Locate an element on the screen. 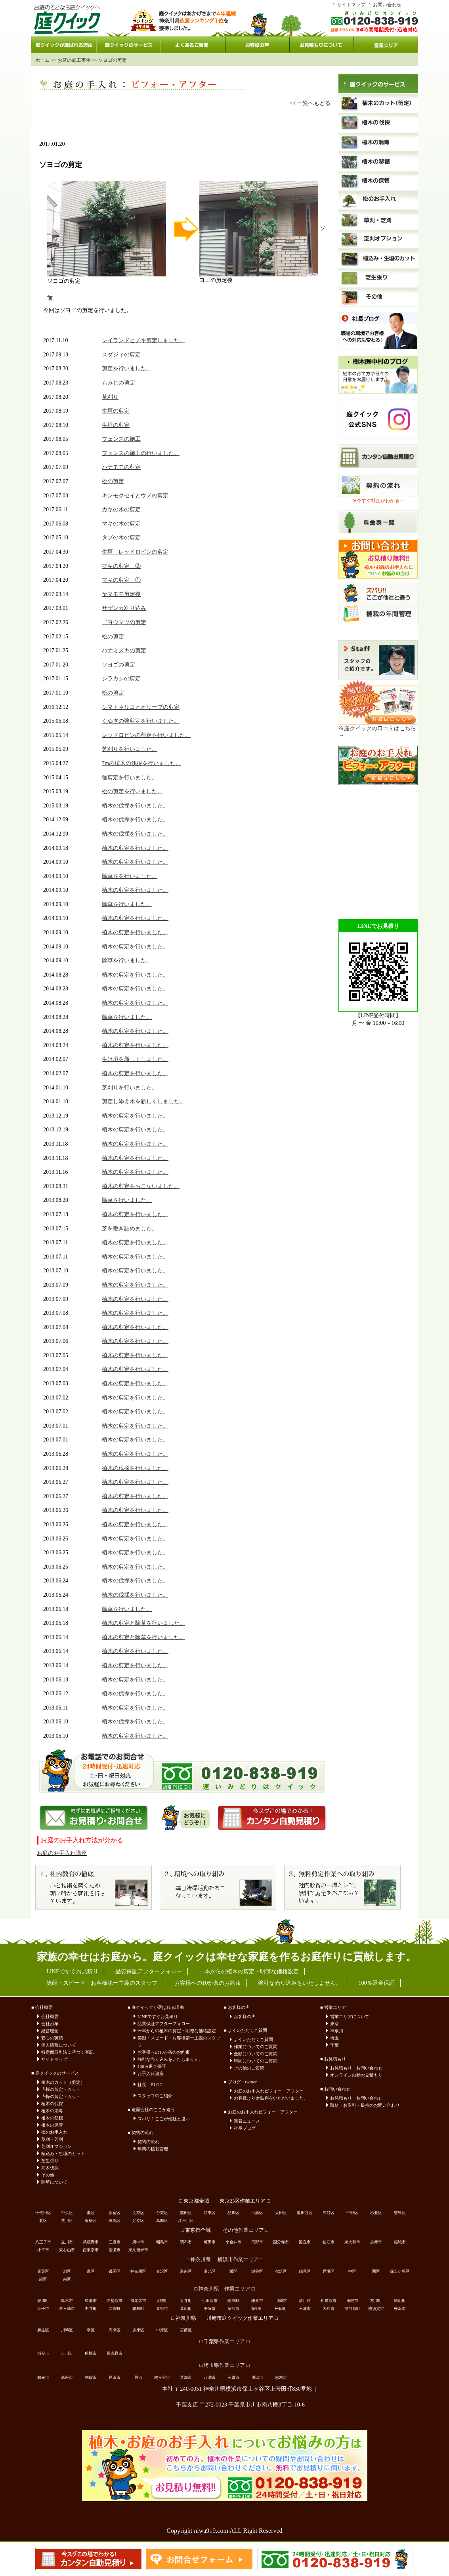 Image resolution: width=449 pixels, height=2576 pixels. 神奈川 is located at coordinates (336, 2030).